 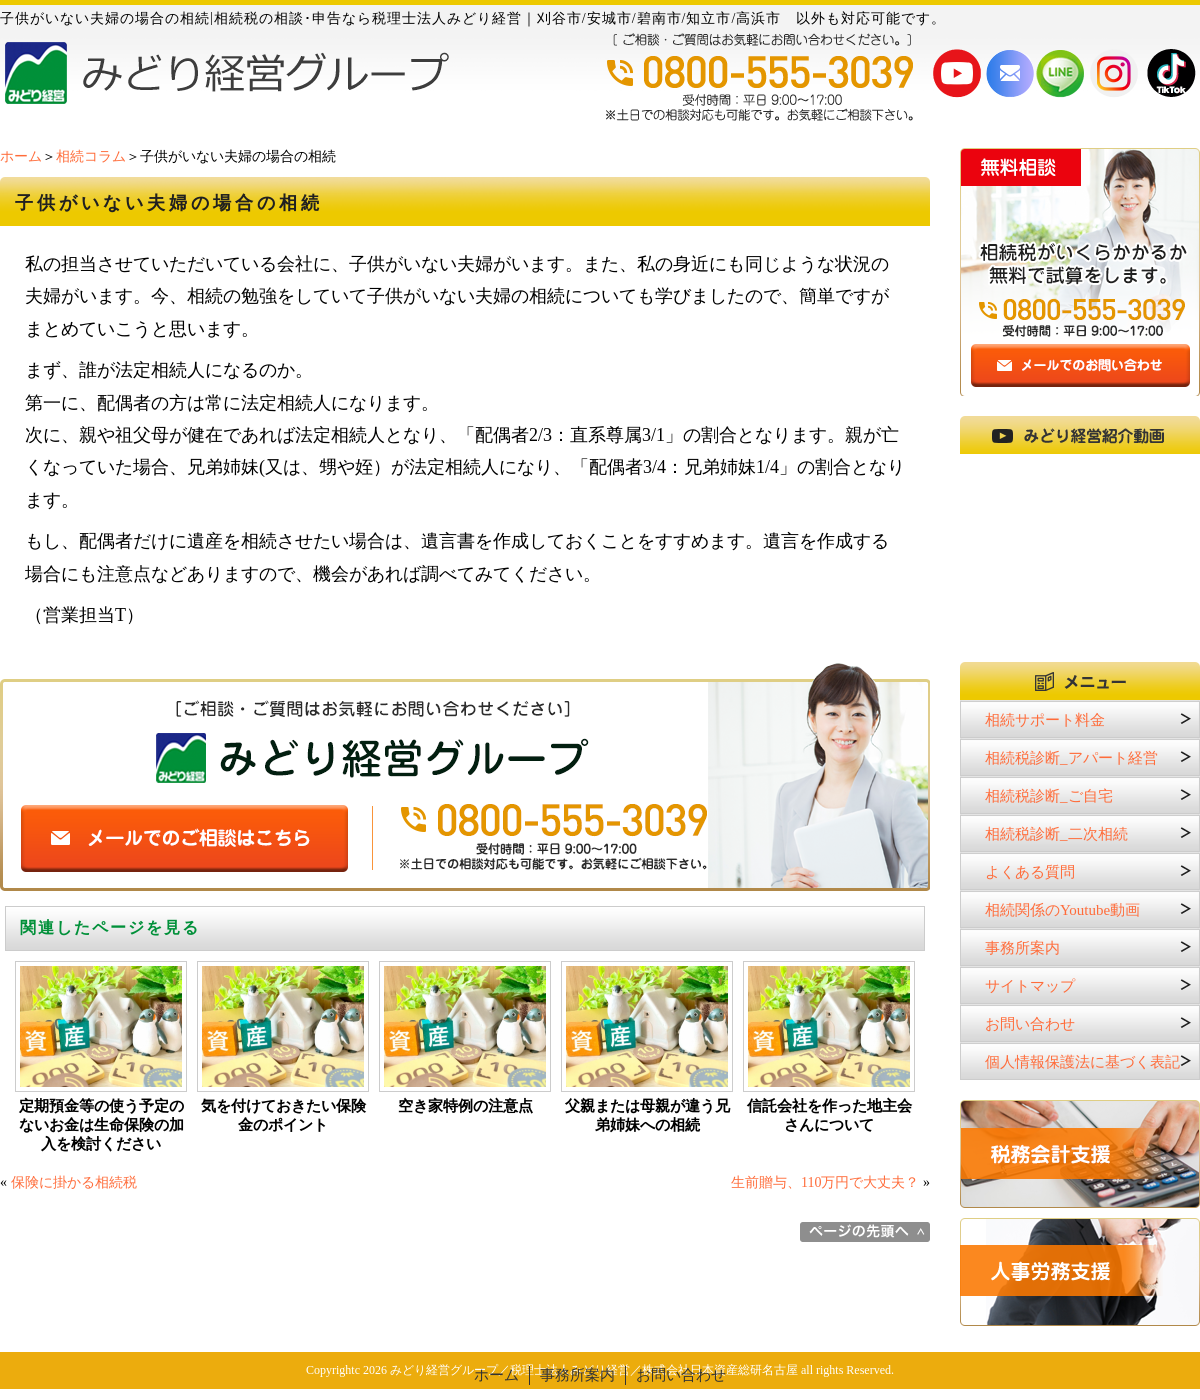 I want to click on よくある質問, so click(x=1030, y=872).